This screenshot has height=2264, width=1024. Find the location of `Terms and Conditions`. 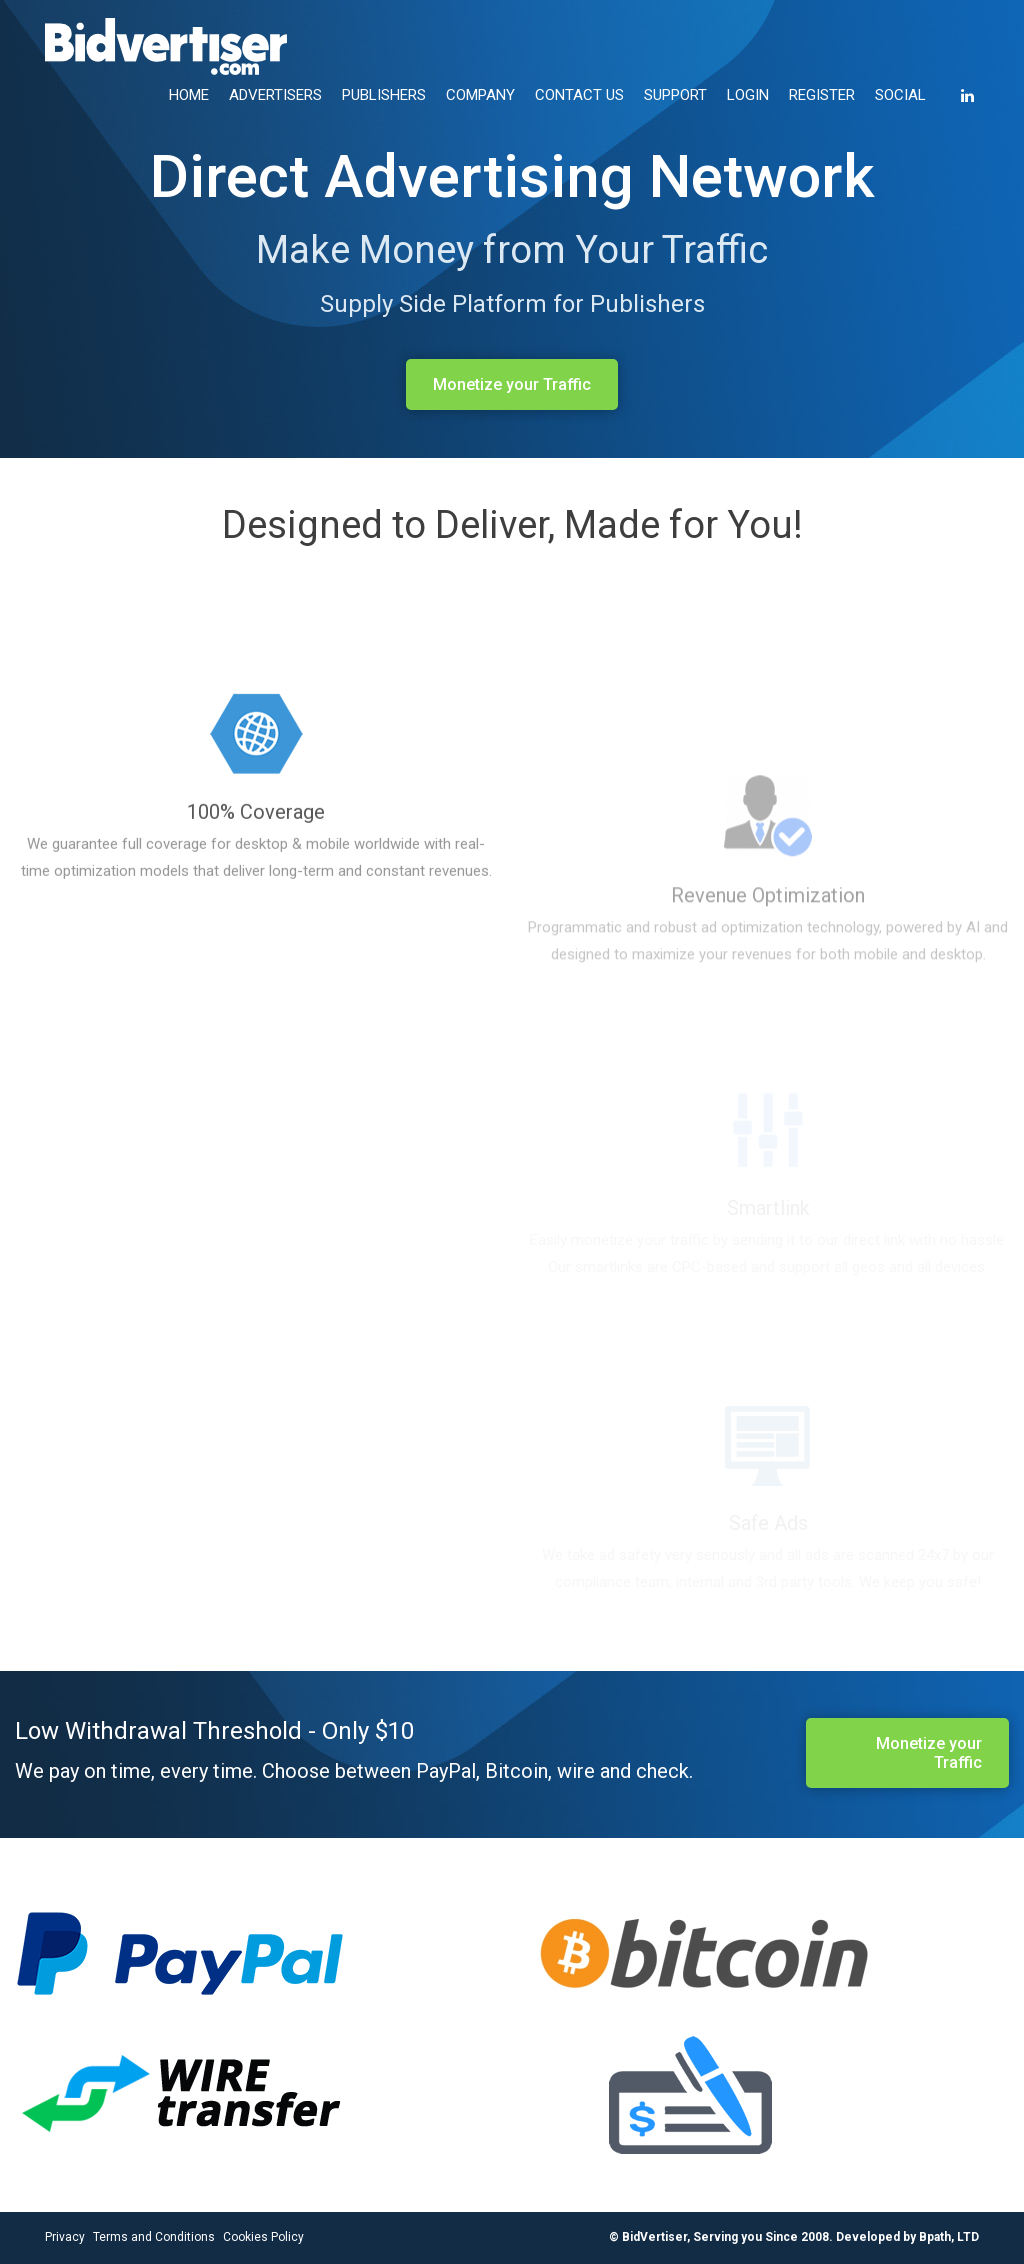

Terms and Conditions is located at coordinates (154, 2237).